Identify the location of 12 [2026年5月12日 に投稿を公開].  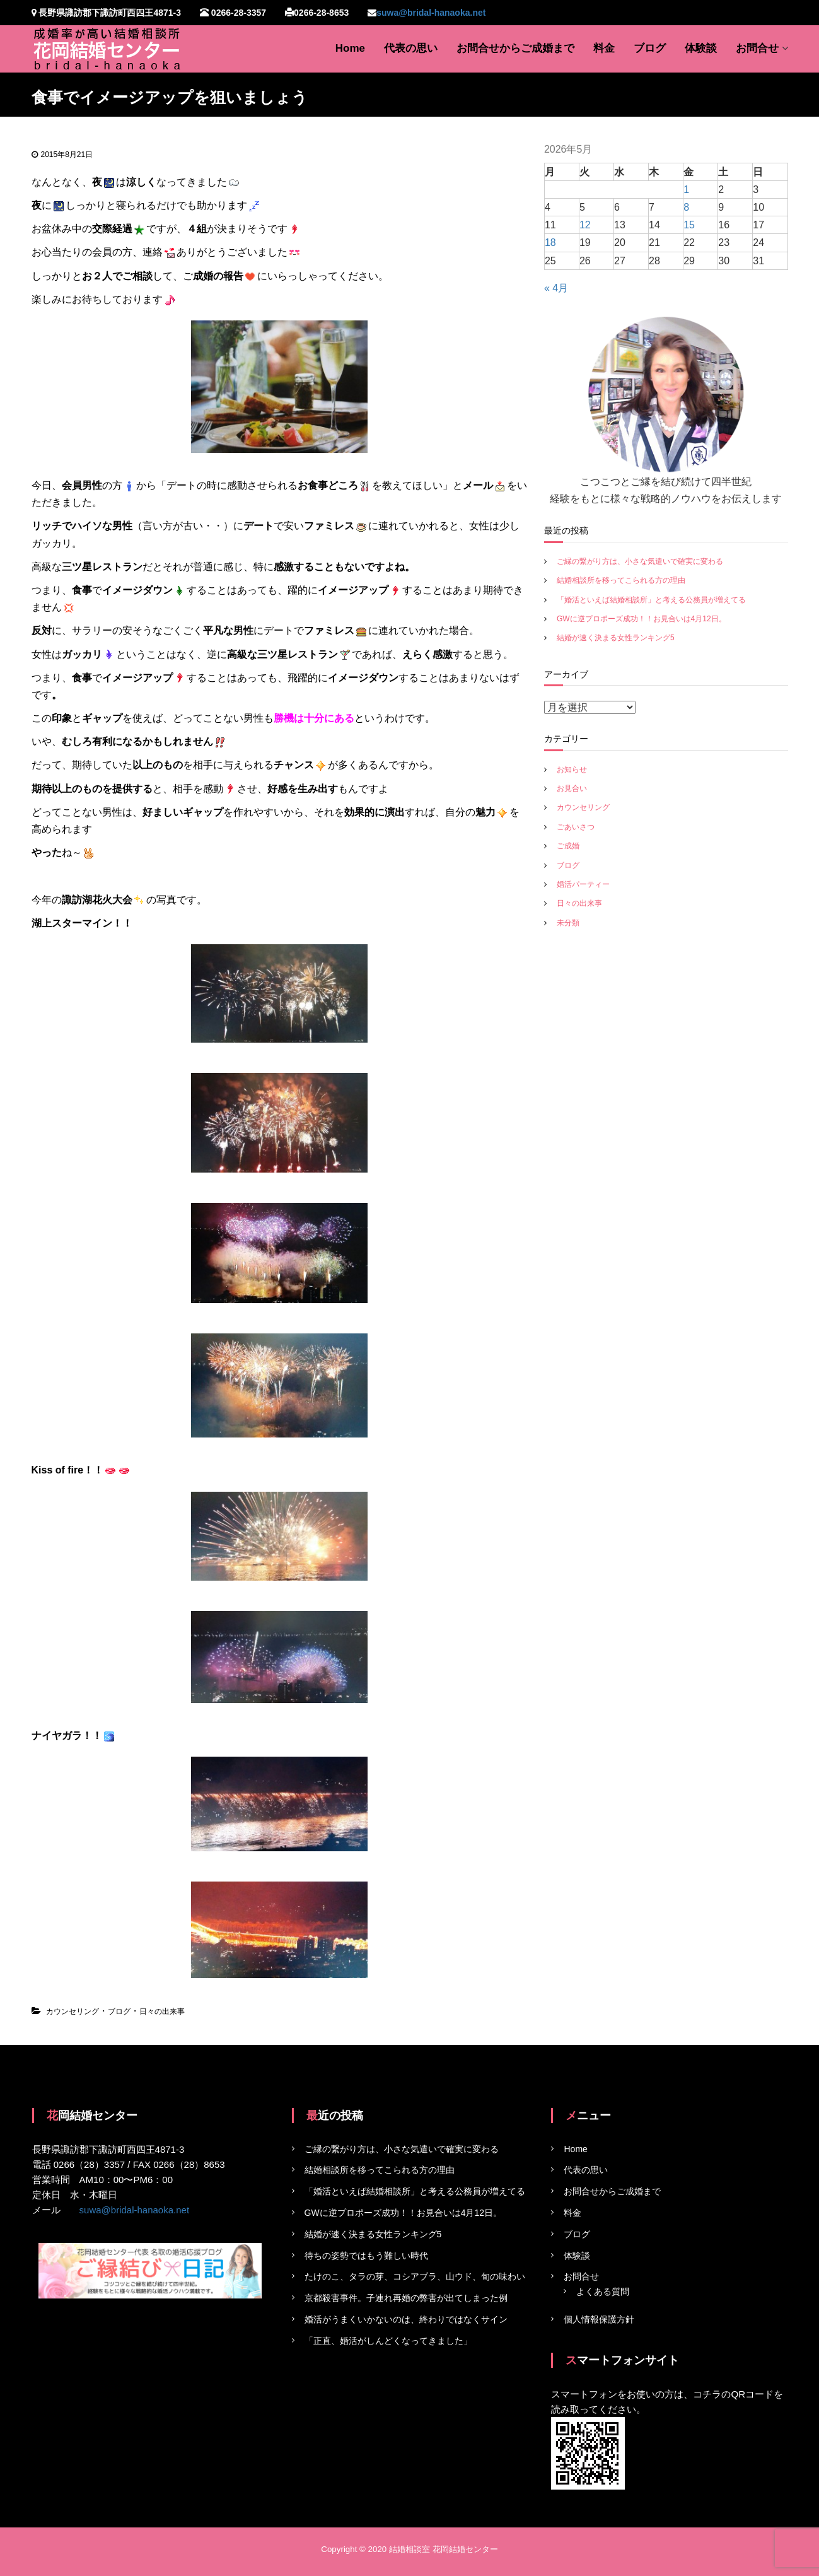
(585, 225).